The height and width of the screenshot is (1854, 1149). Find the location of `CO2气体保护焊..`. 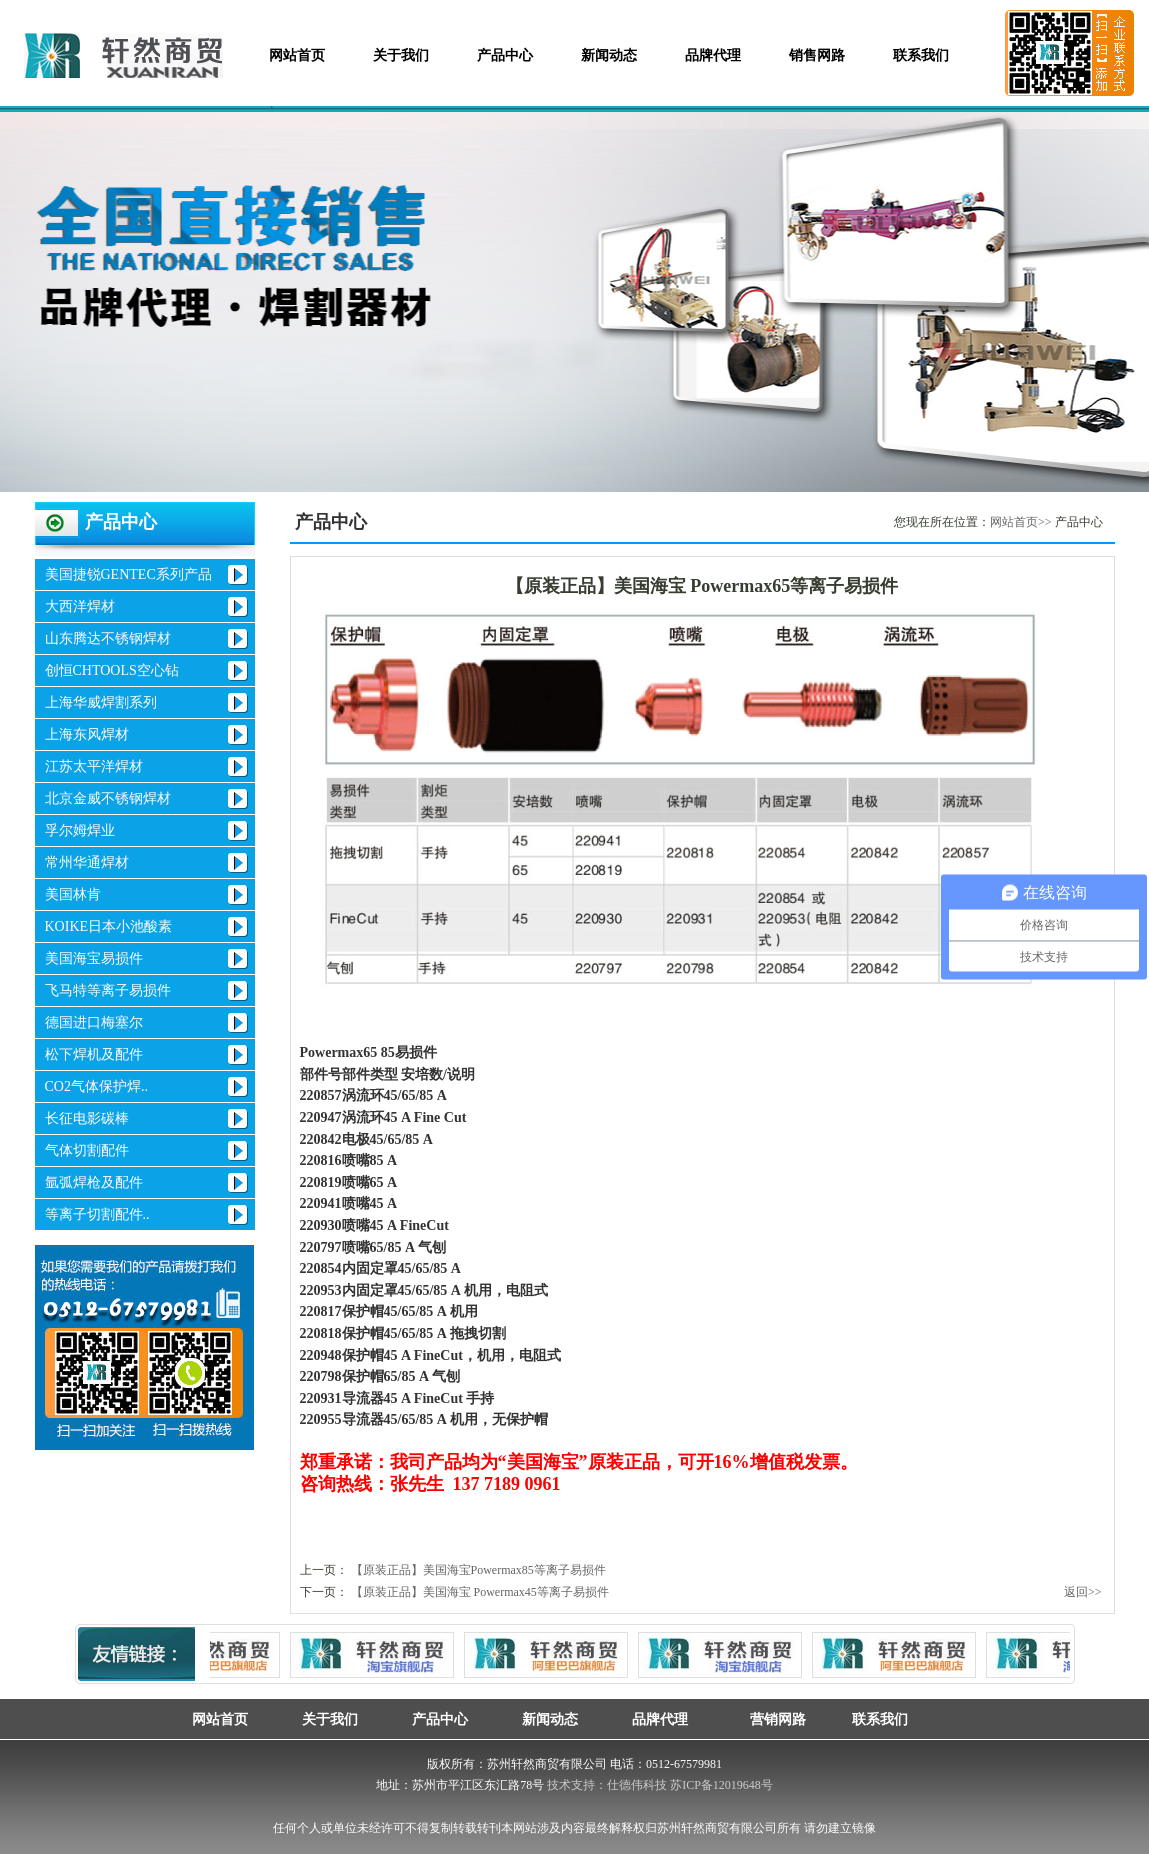

CO2气体保护焊.. is located at coordinates (96, 1086).